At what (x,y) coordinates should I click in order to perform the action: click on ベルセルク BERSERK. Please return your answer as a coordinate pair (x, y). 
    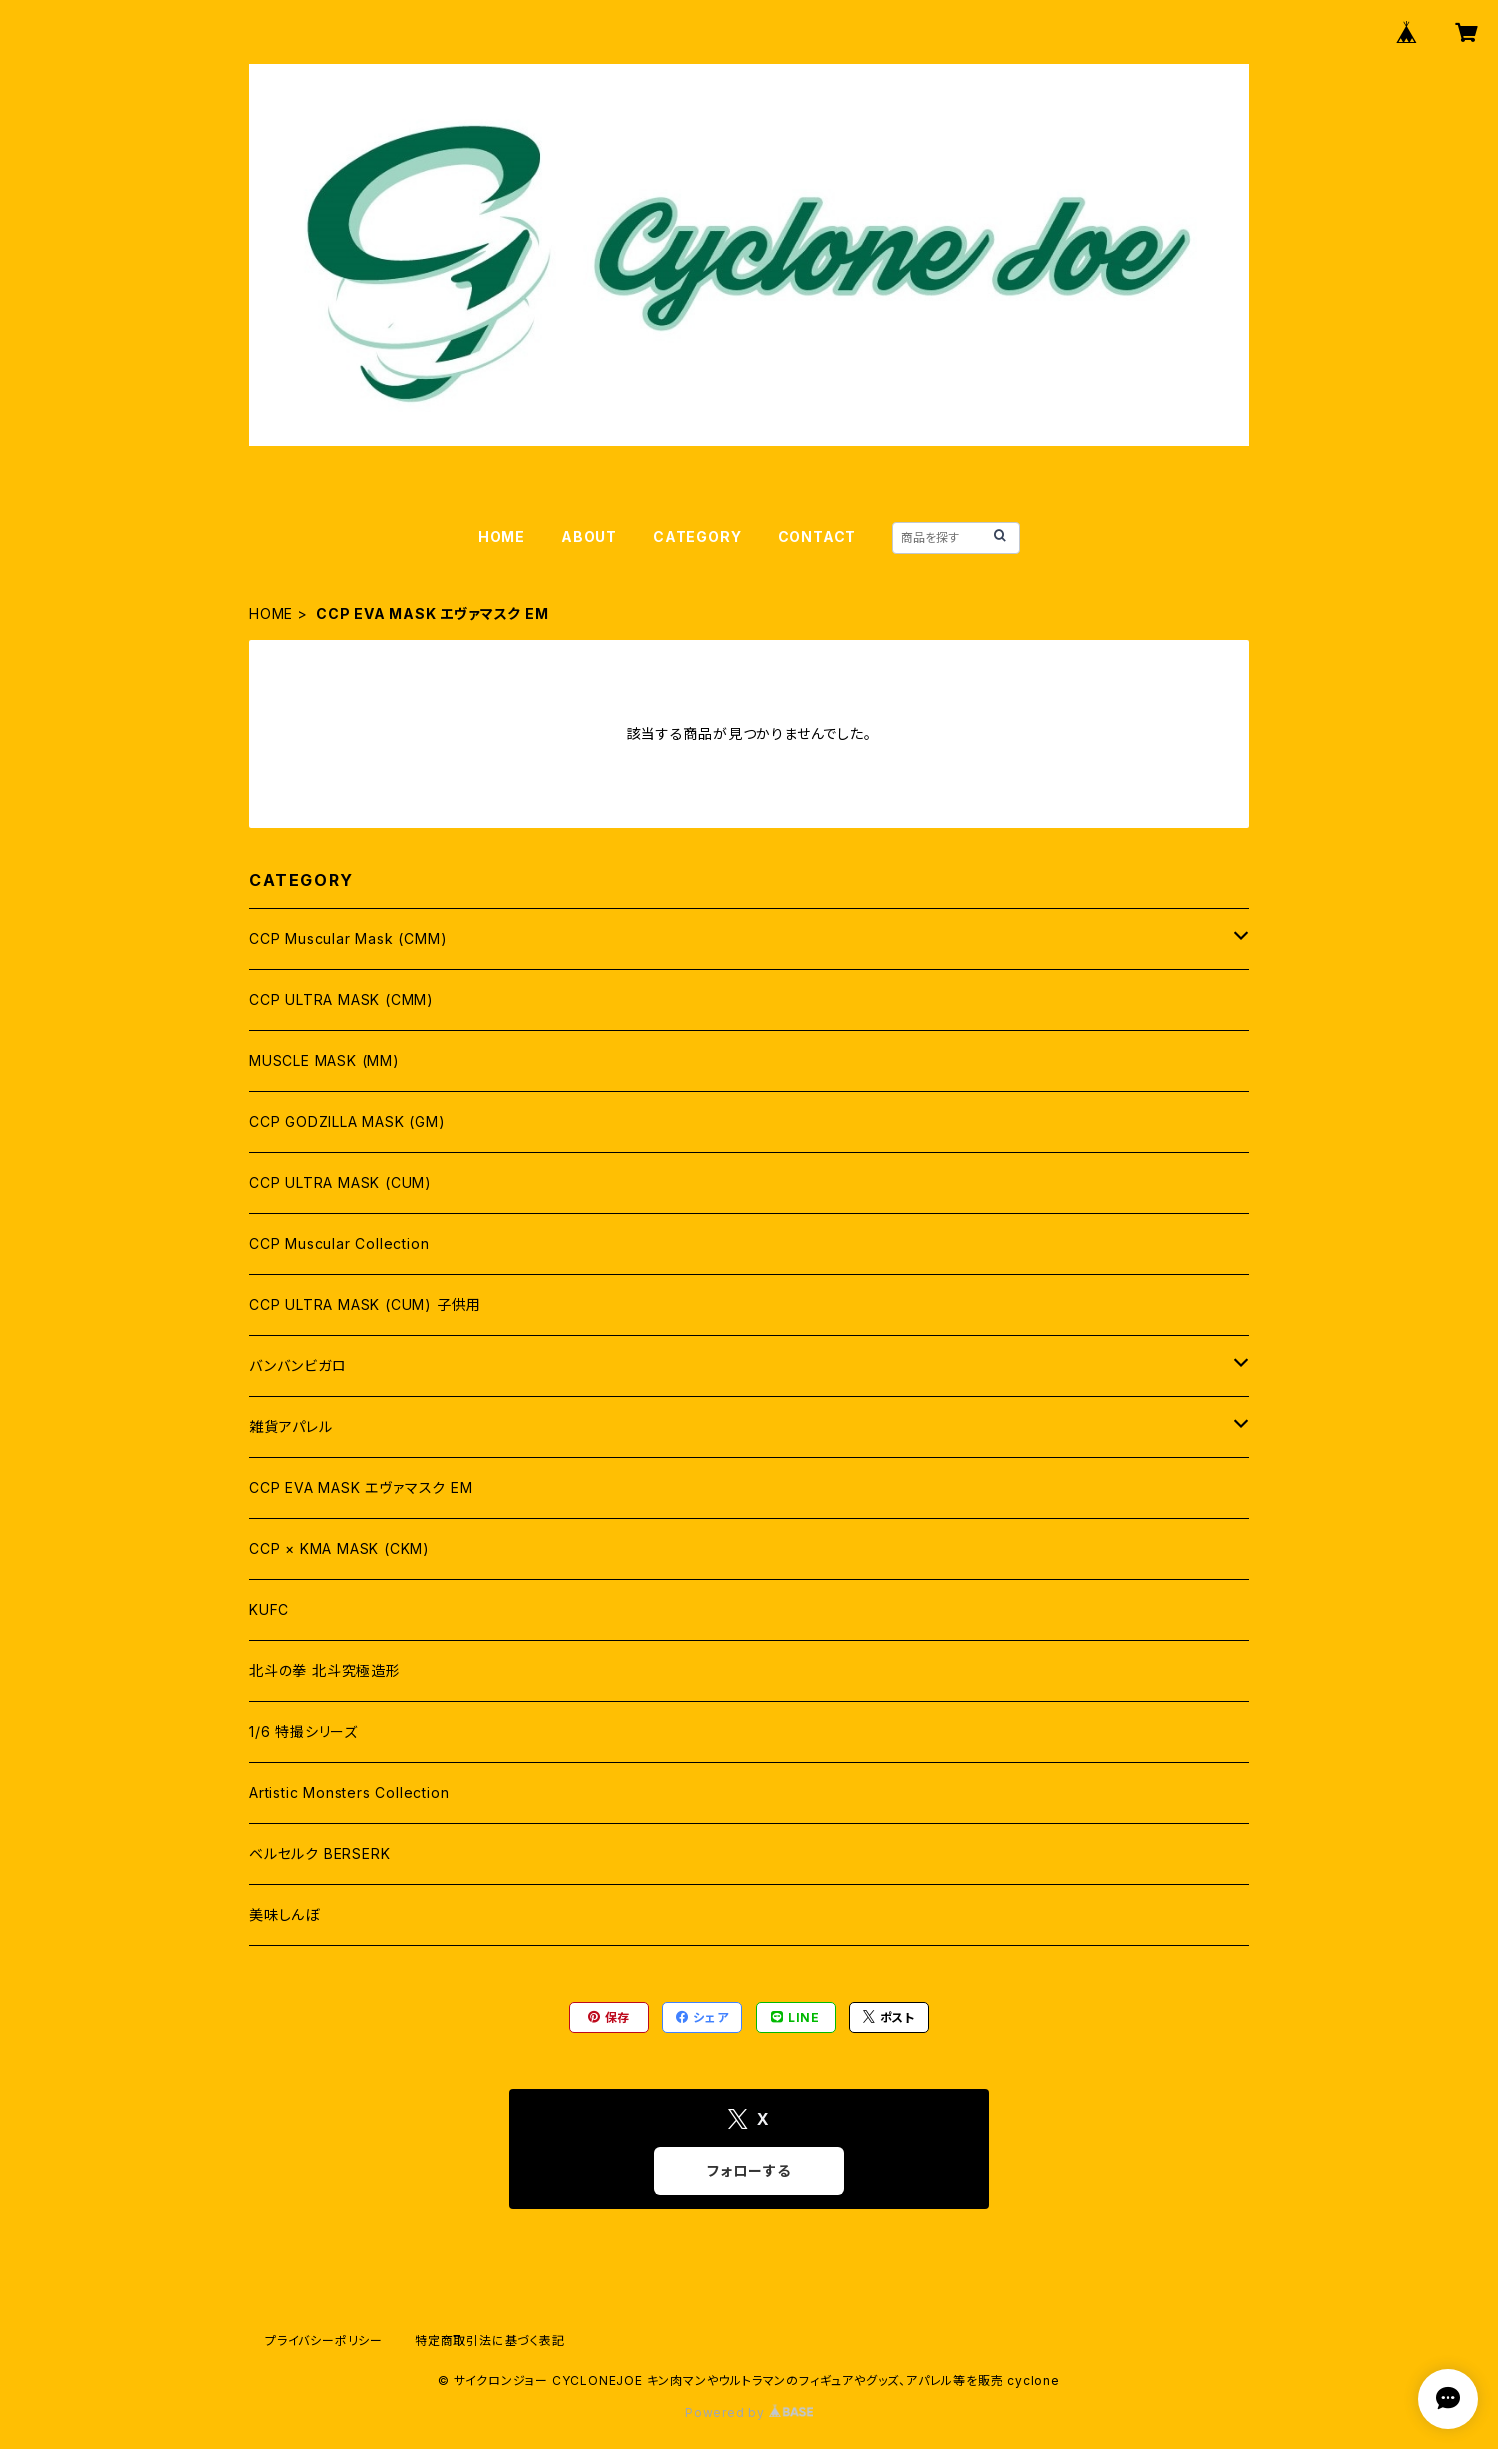
    Looking at the image, I should click on (319, 1853).